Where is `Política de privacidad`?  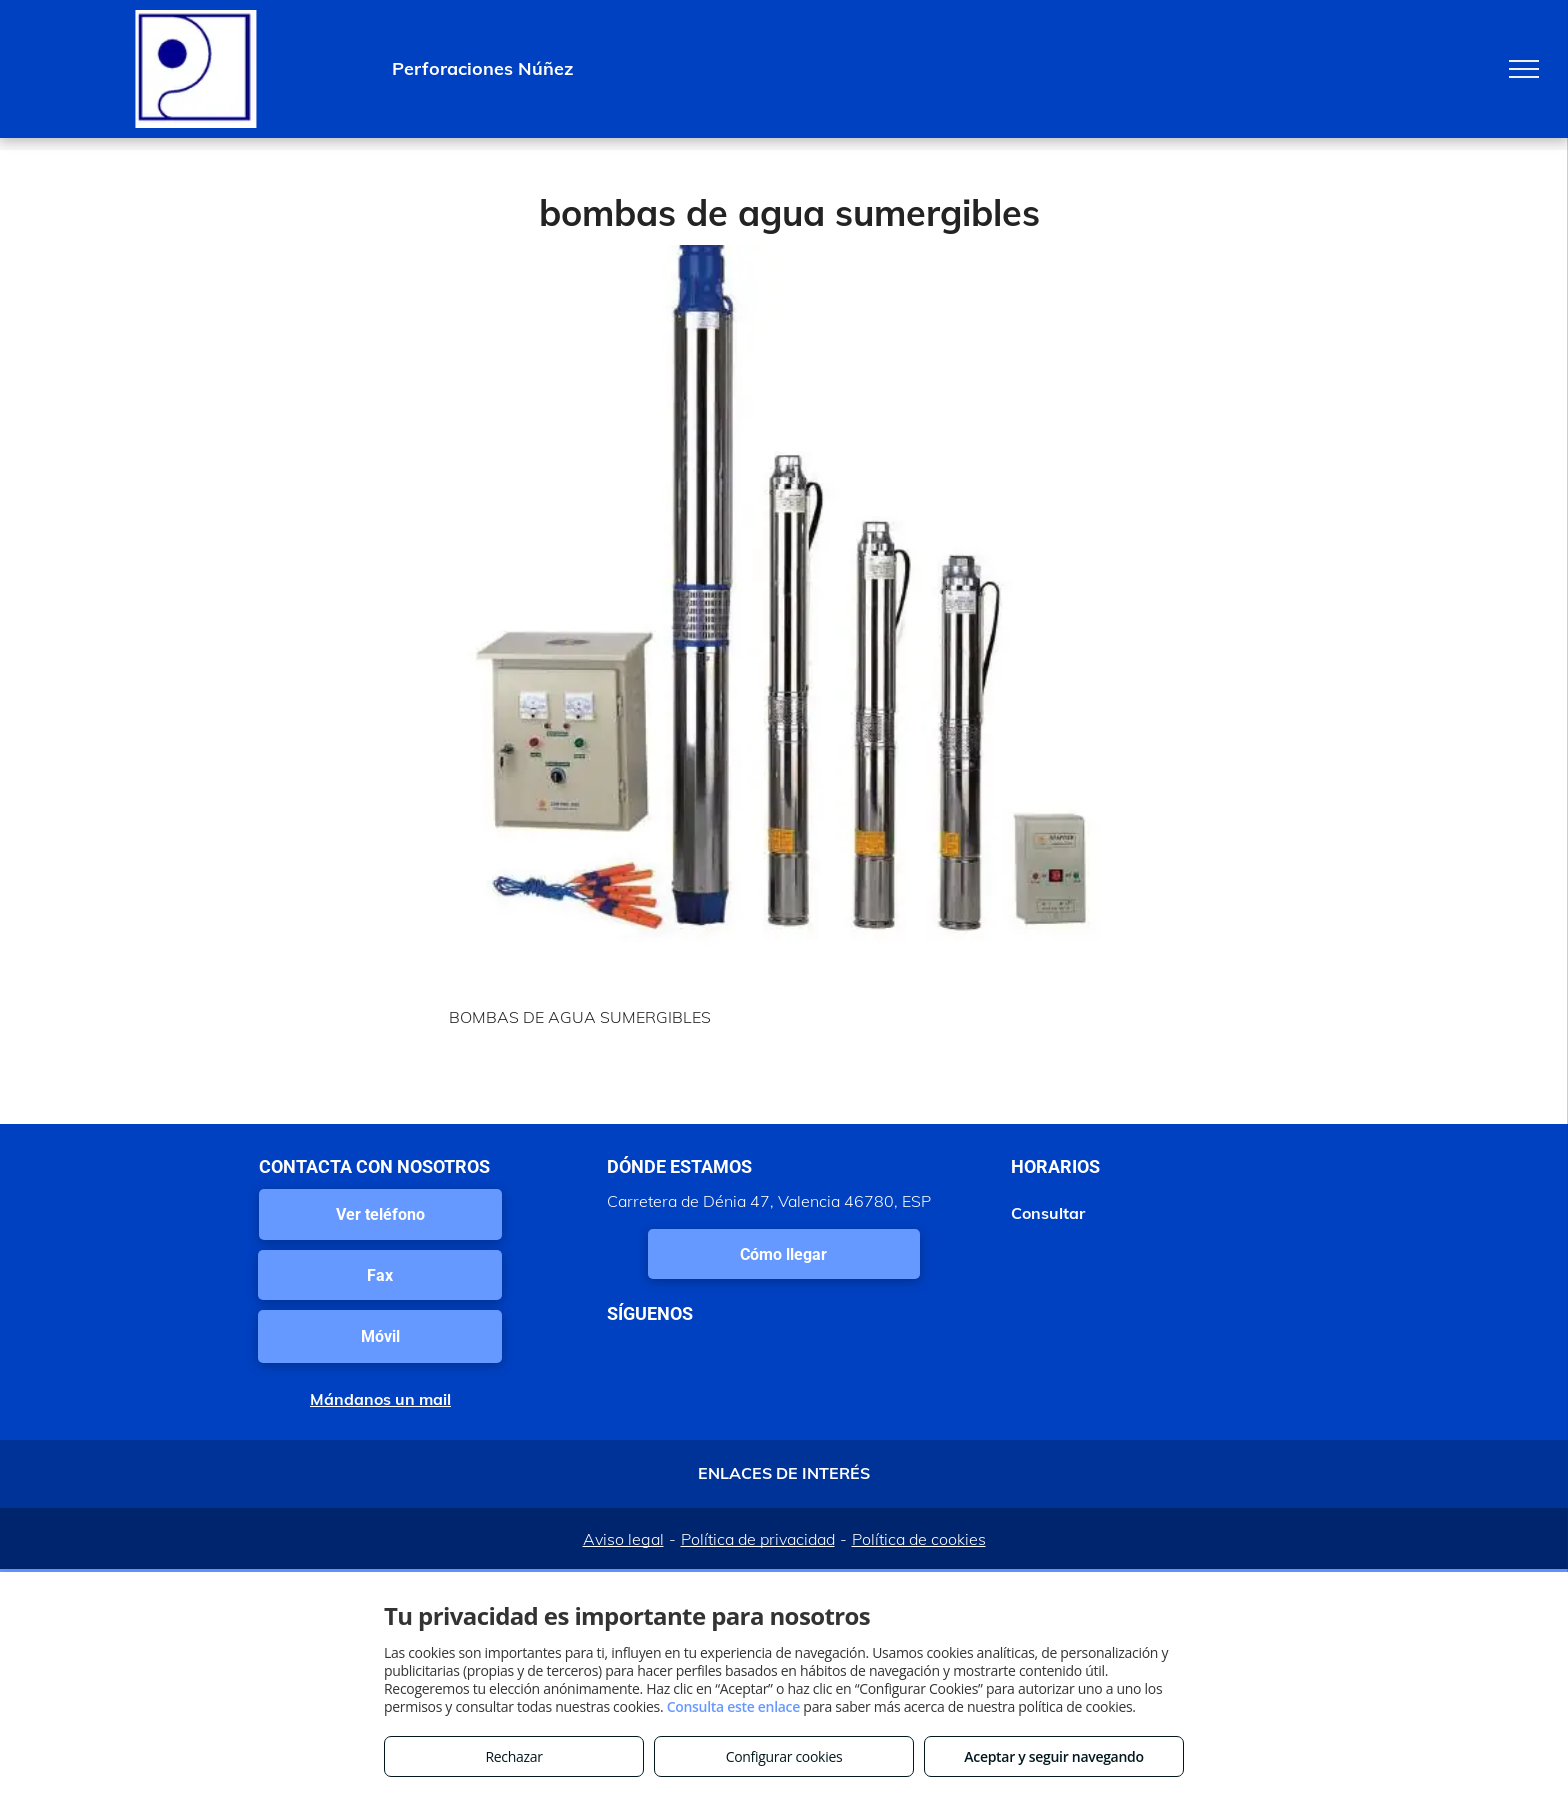 Política de privacidad is located at coordinates (758, 1539).